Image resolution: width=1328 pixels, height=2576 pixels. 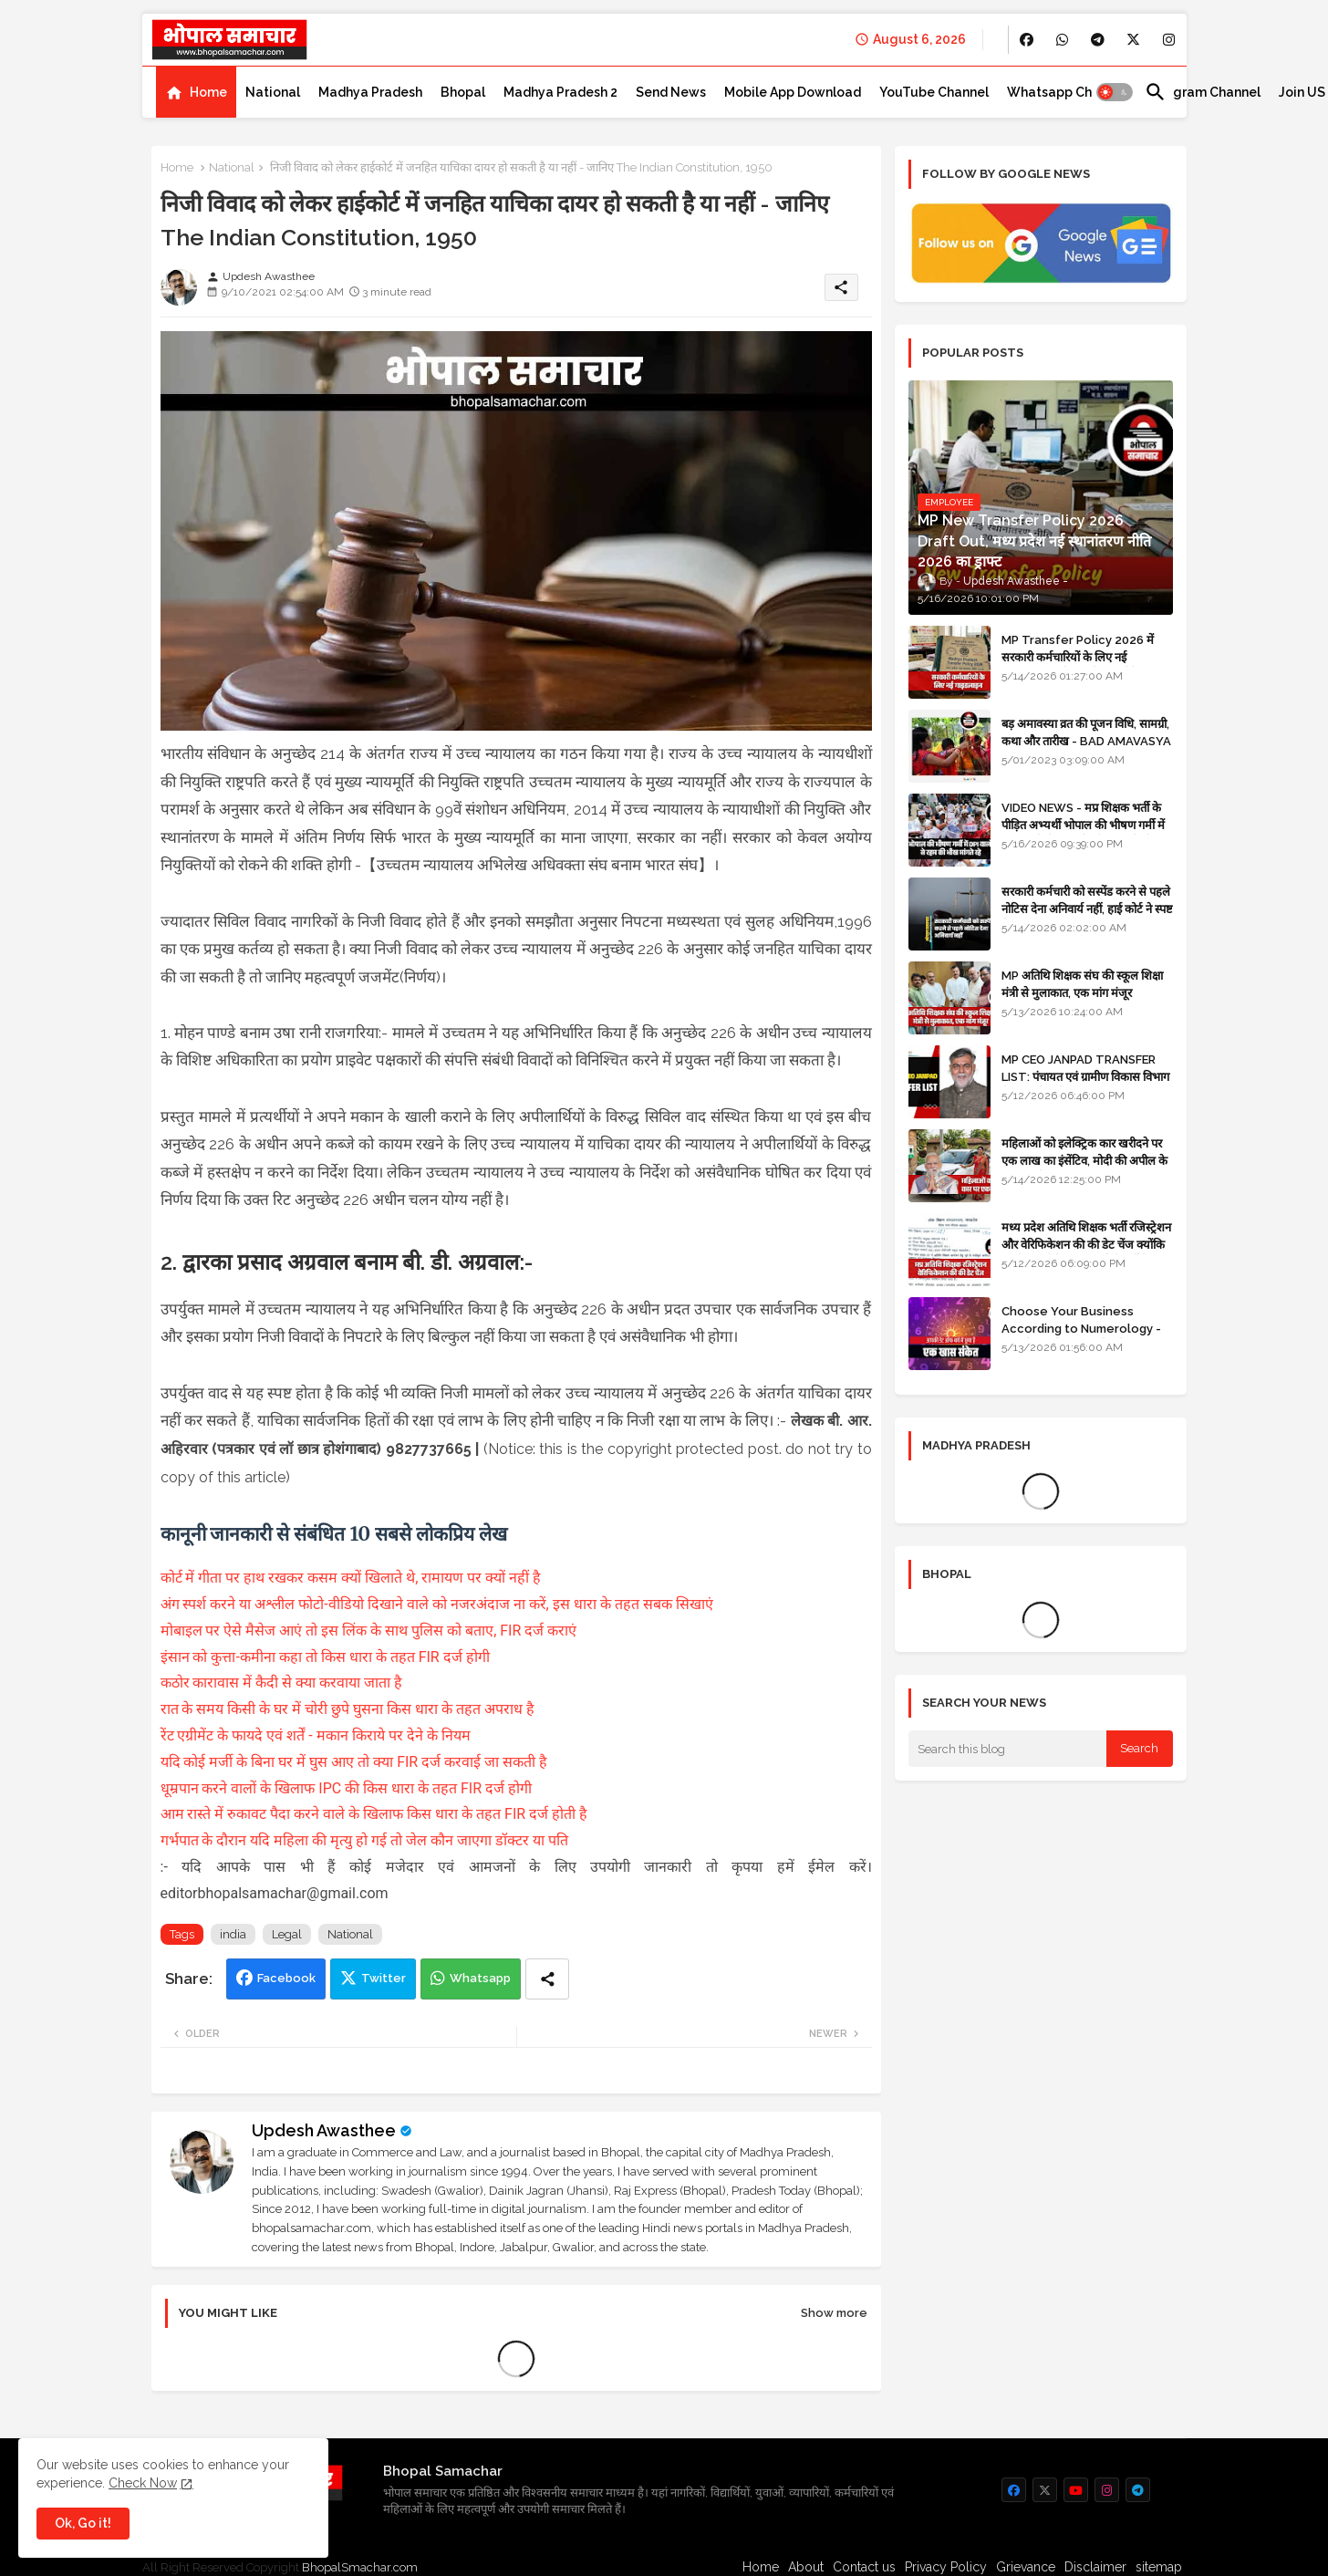 I want to click on [tab], so click(x=196, y=92).